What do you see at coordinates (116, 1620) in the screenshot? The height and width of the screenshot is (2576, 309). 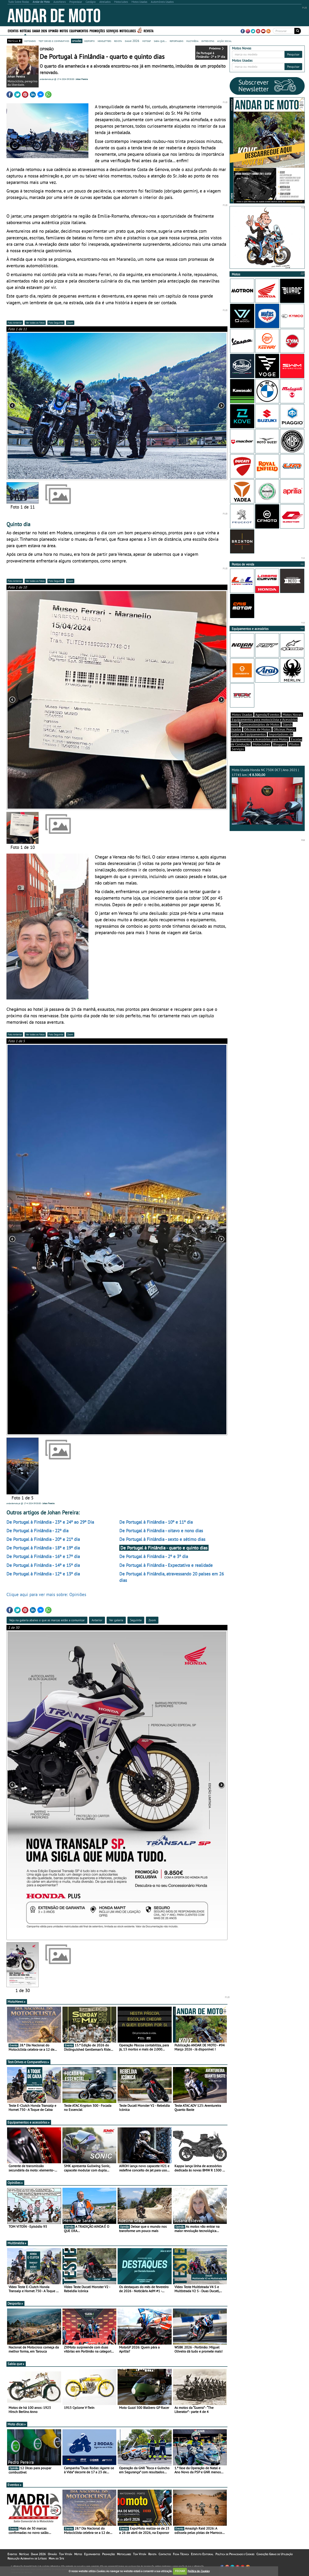 I see `Ver galeria` at bounding box center [116, 1620].